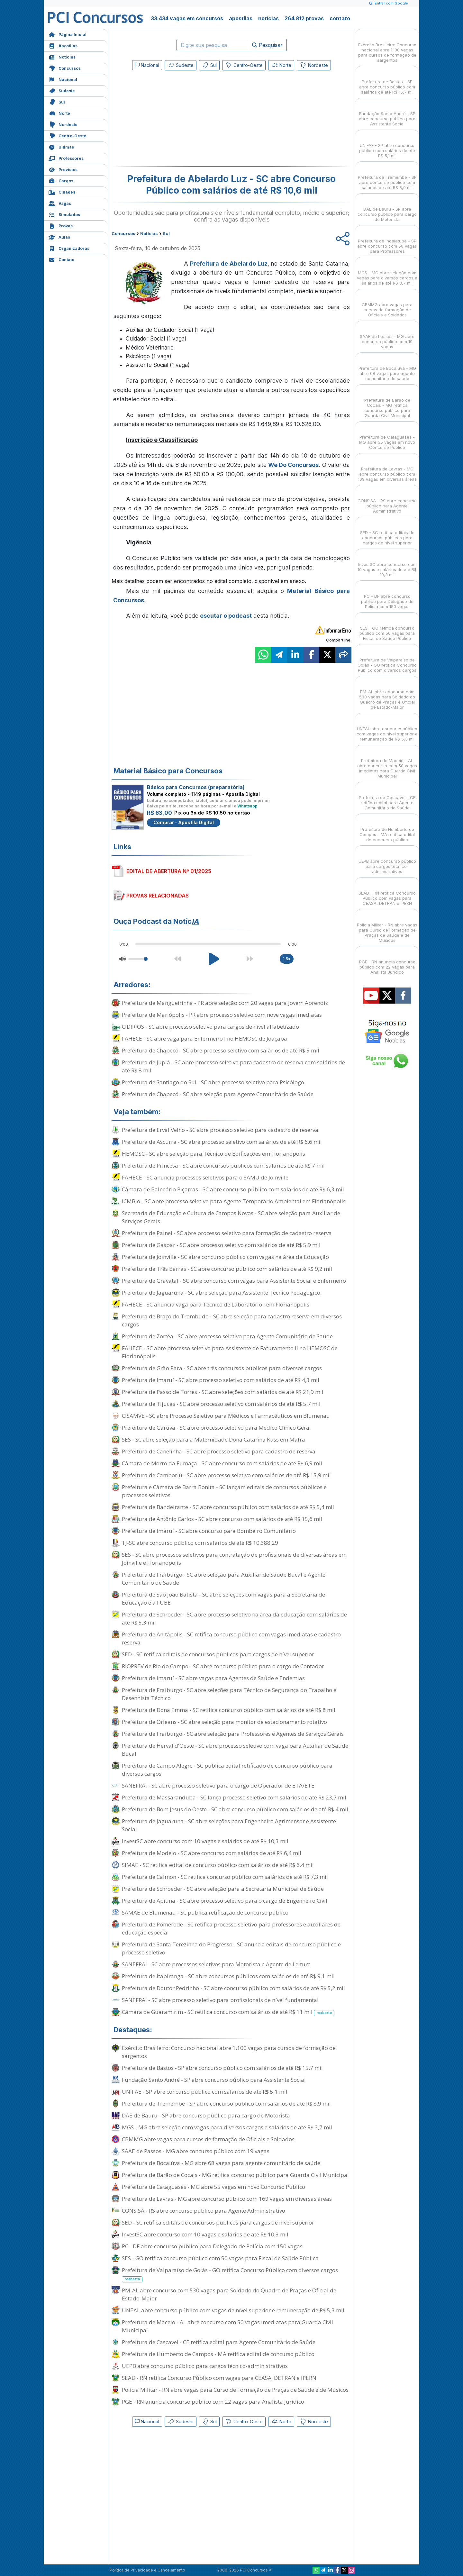 The image size is (463, 2576). Describe the element at coordinates (63, 124) in the screenshot. I see `Nordeste` at that location.